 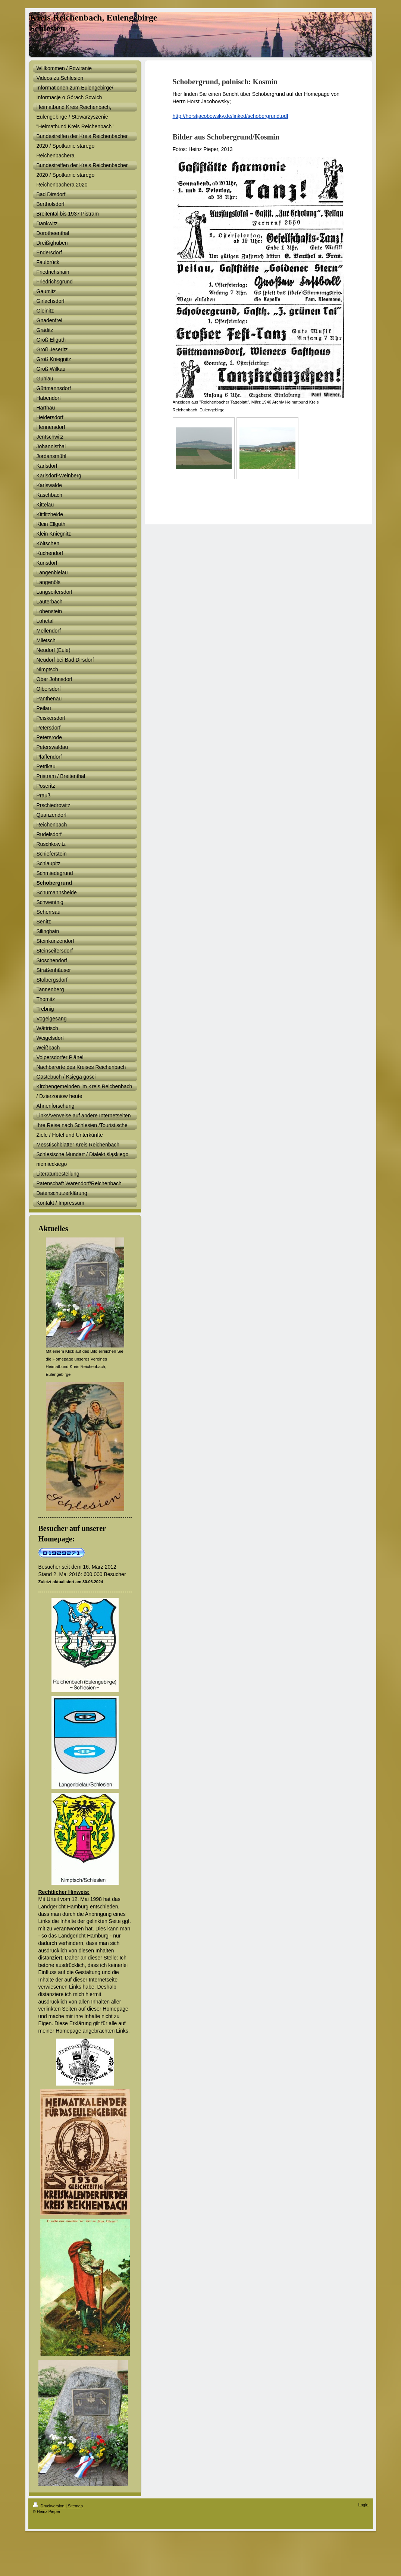 I want to click on Druckversion, so click(x=49, y=2506).